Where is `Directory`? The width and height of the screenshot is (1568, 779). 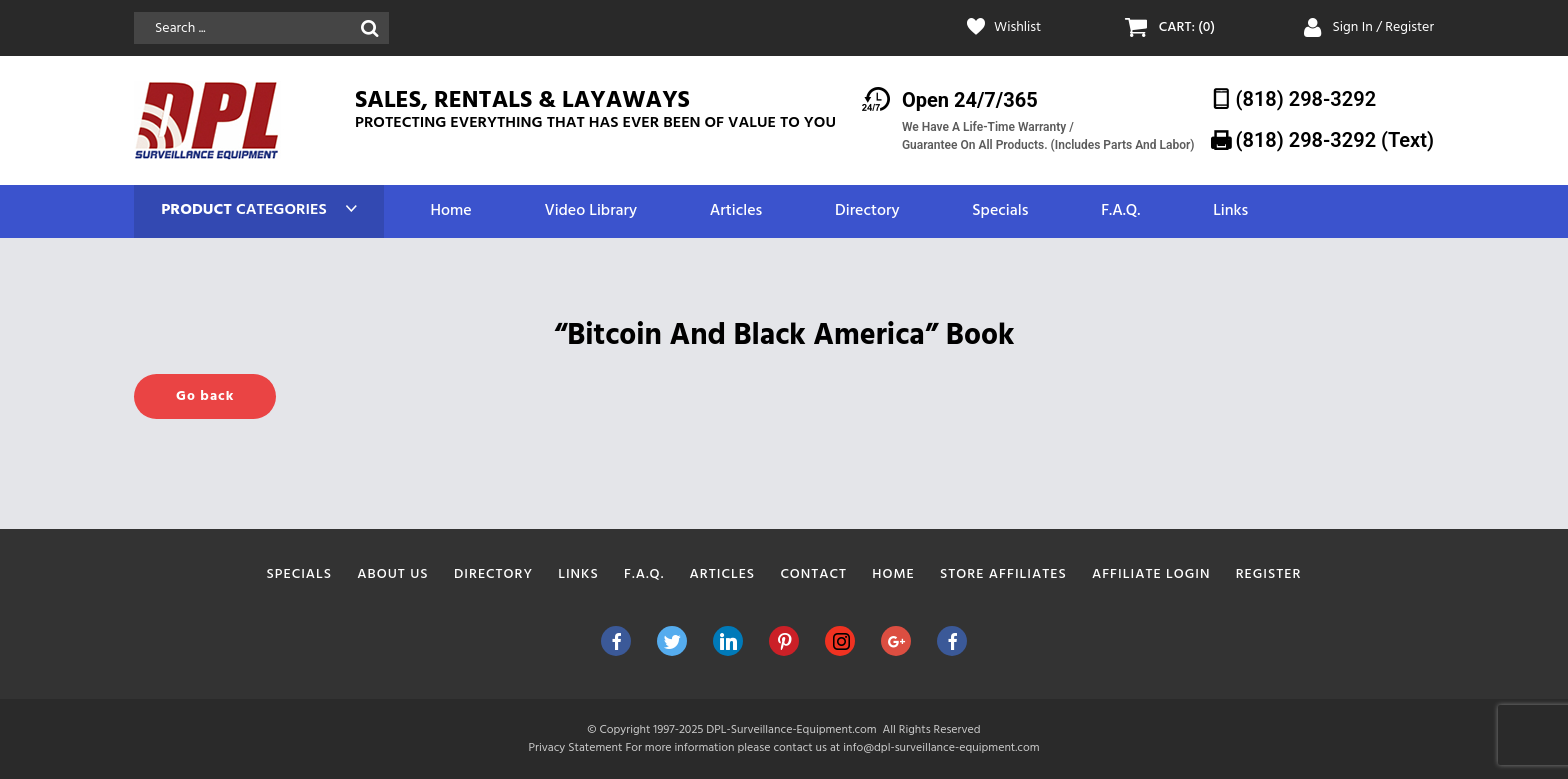
Directory is located at coordinates (867, 211).